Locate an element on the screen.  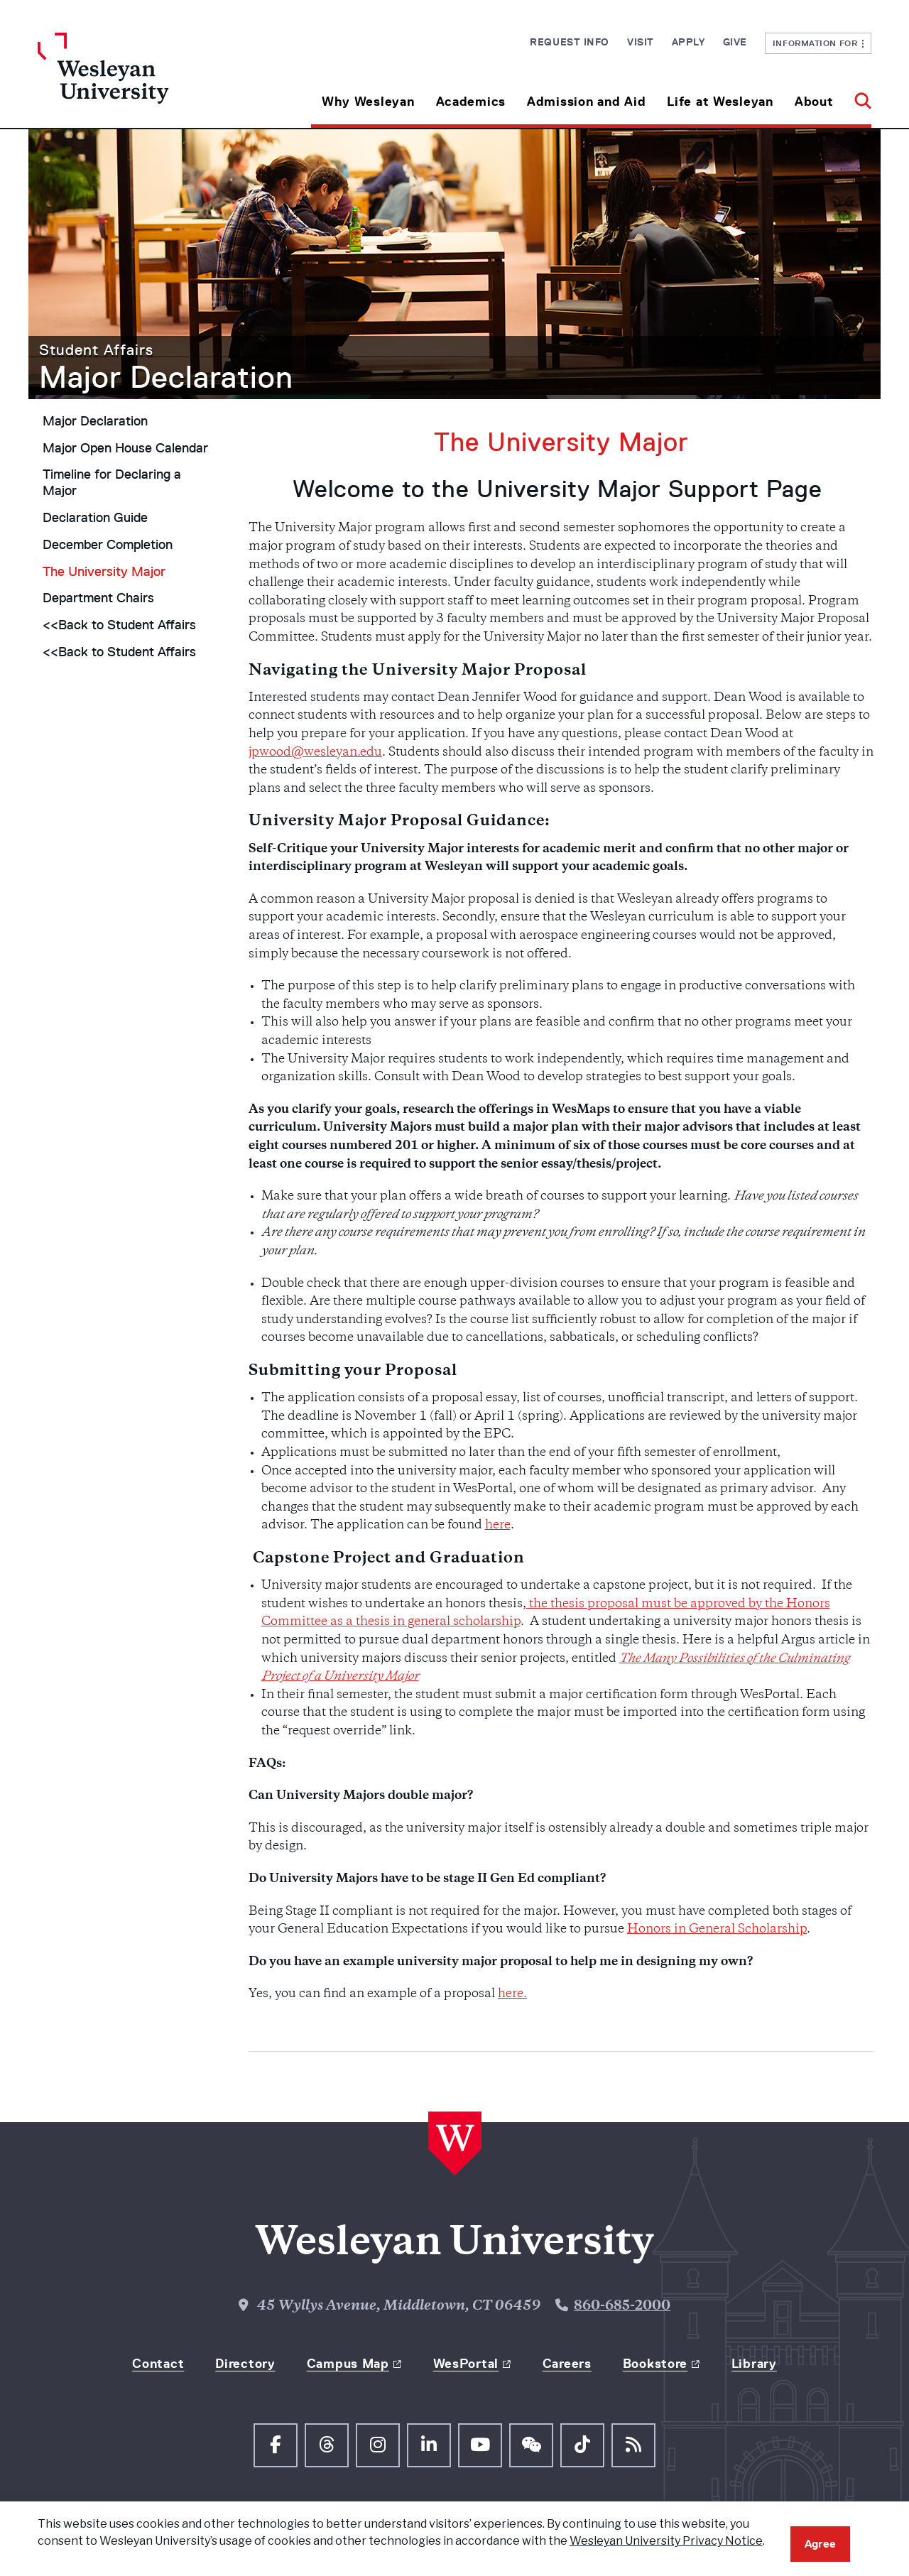
860-685-2000 is located at coordinates (622, 2306).